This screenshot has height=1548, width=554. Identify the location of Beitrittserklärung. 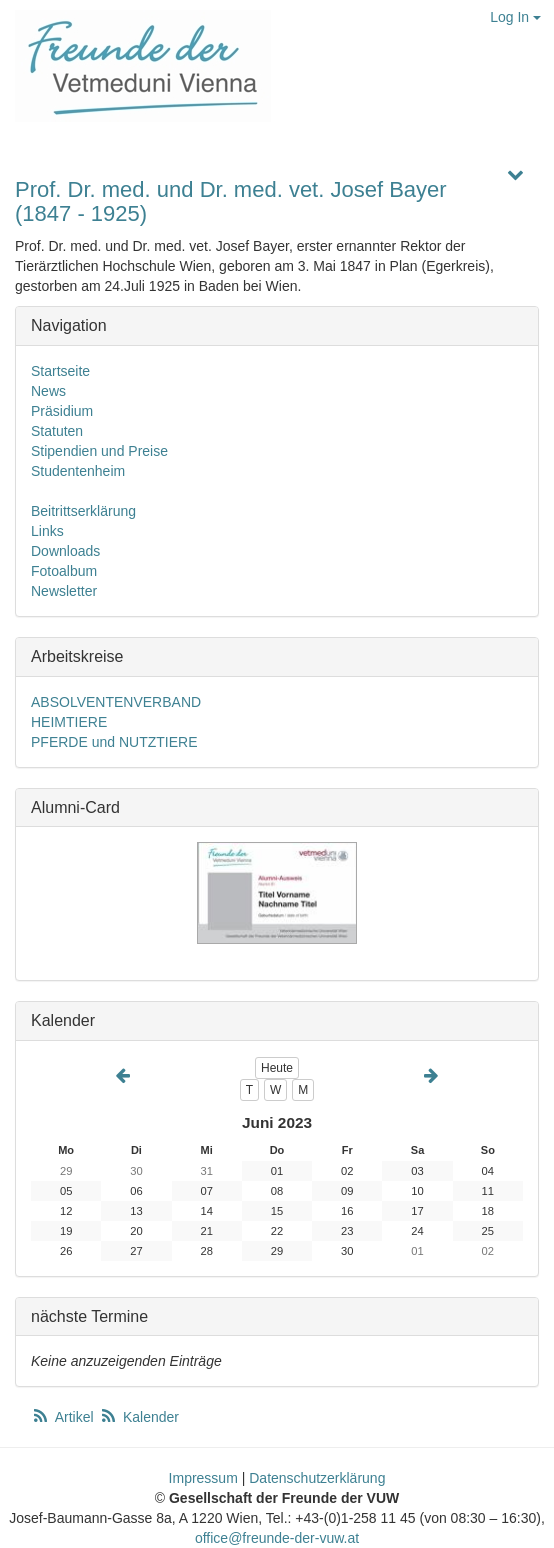
(83, 511).